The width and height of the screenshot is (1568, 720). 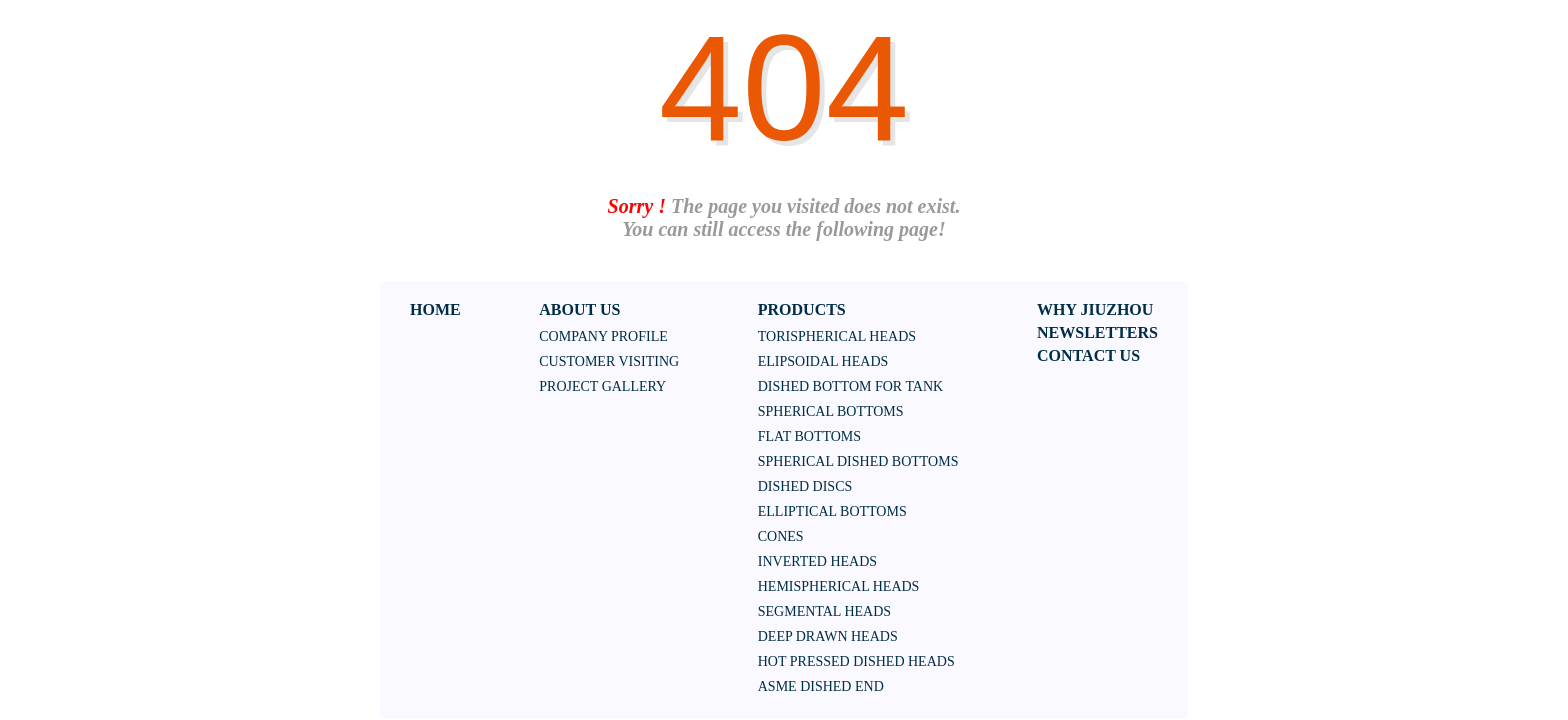 What do you see at coordinates (831, 411) in the screenshot?
I see `Spherical bottoms` at bounding box center [831, 411].